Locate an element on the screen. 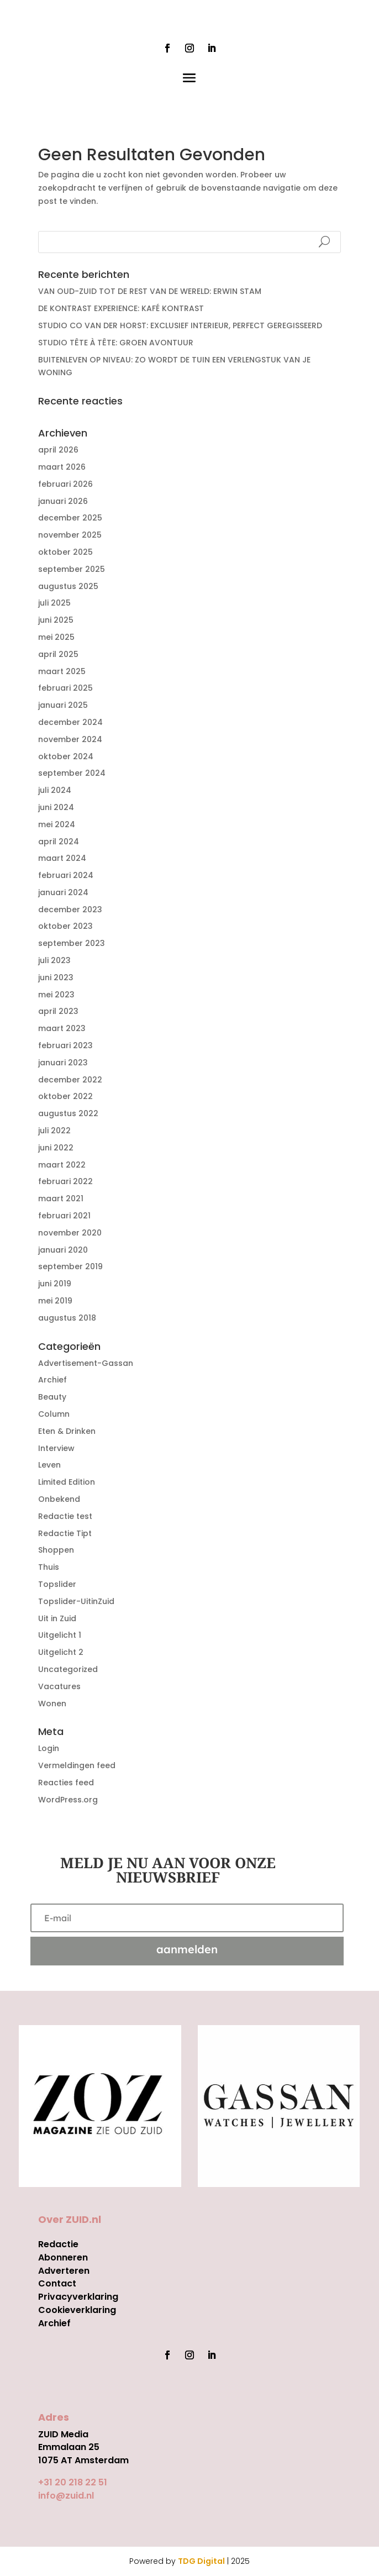  Uncategorized is located at coordinates (68, 1669).